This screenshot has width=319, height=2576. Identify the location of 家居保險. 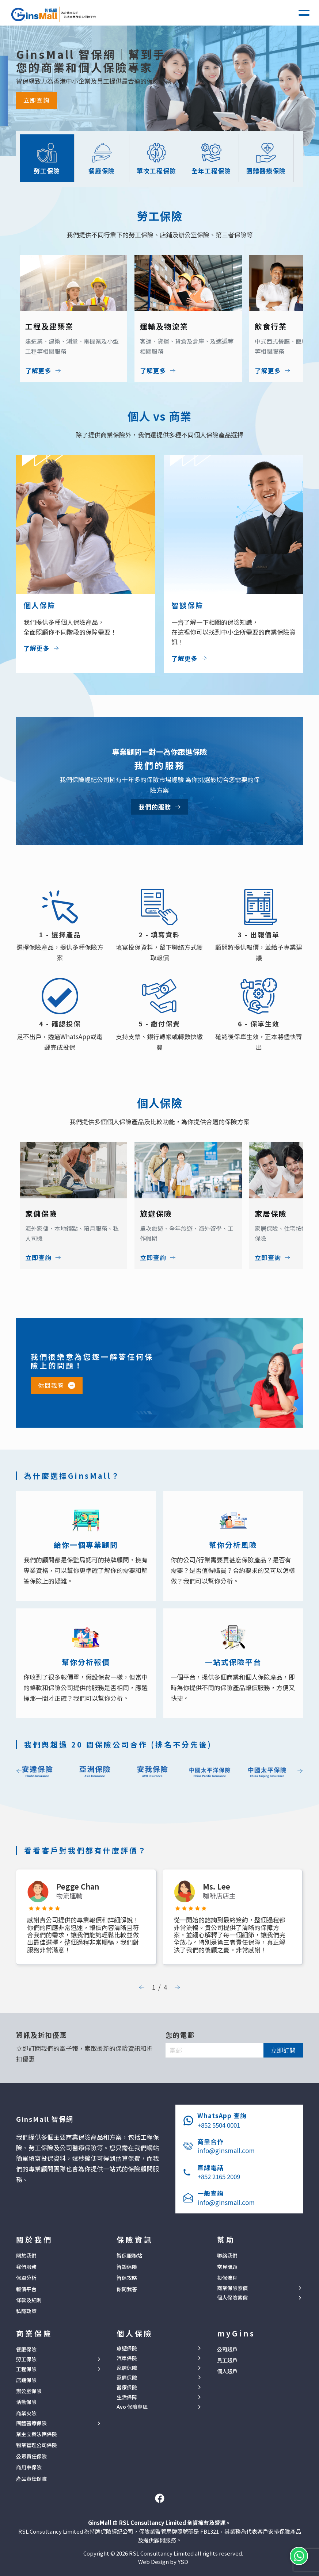
(127, 2368).